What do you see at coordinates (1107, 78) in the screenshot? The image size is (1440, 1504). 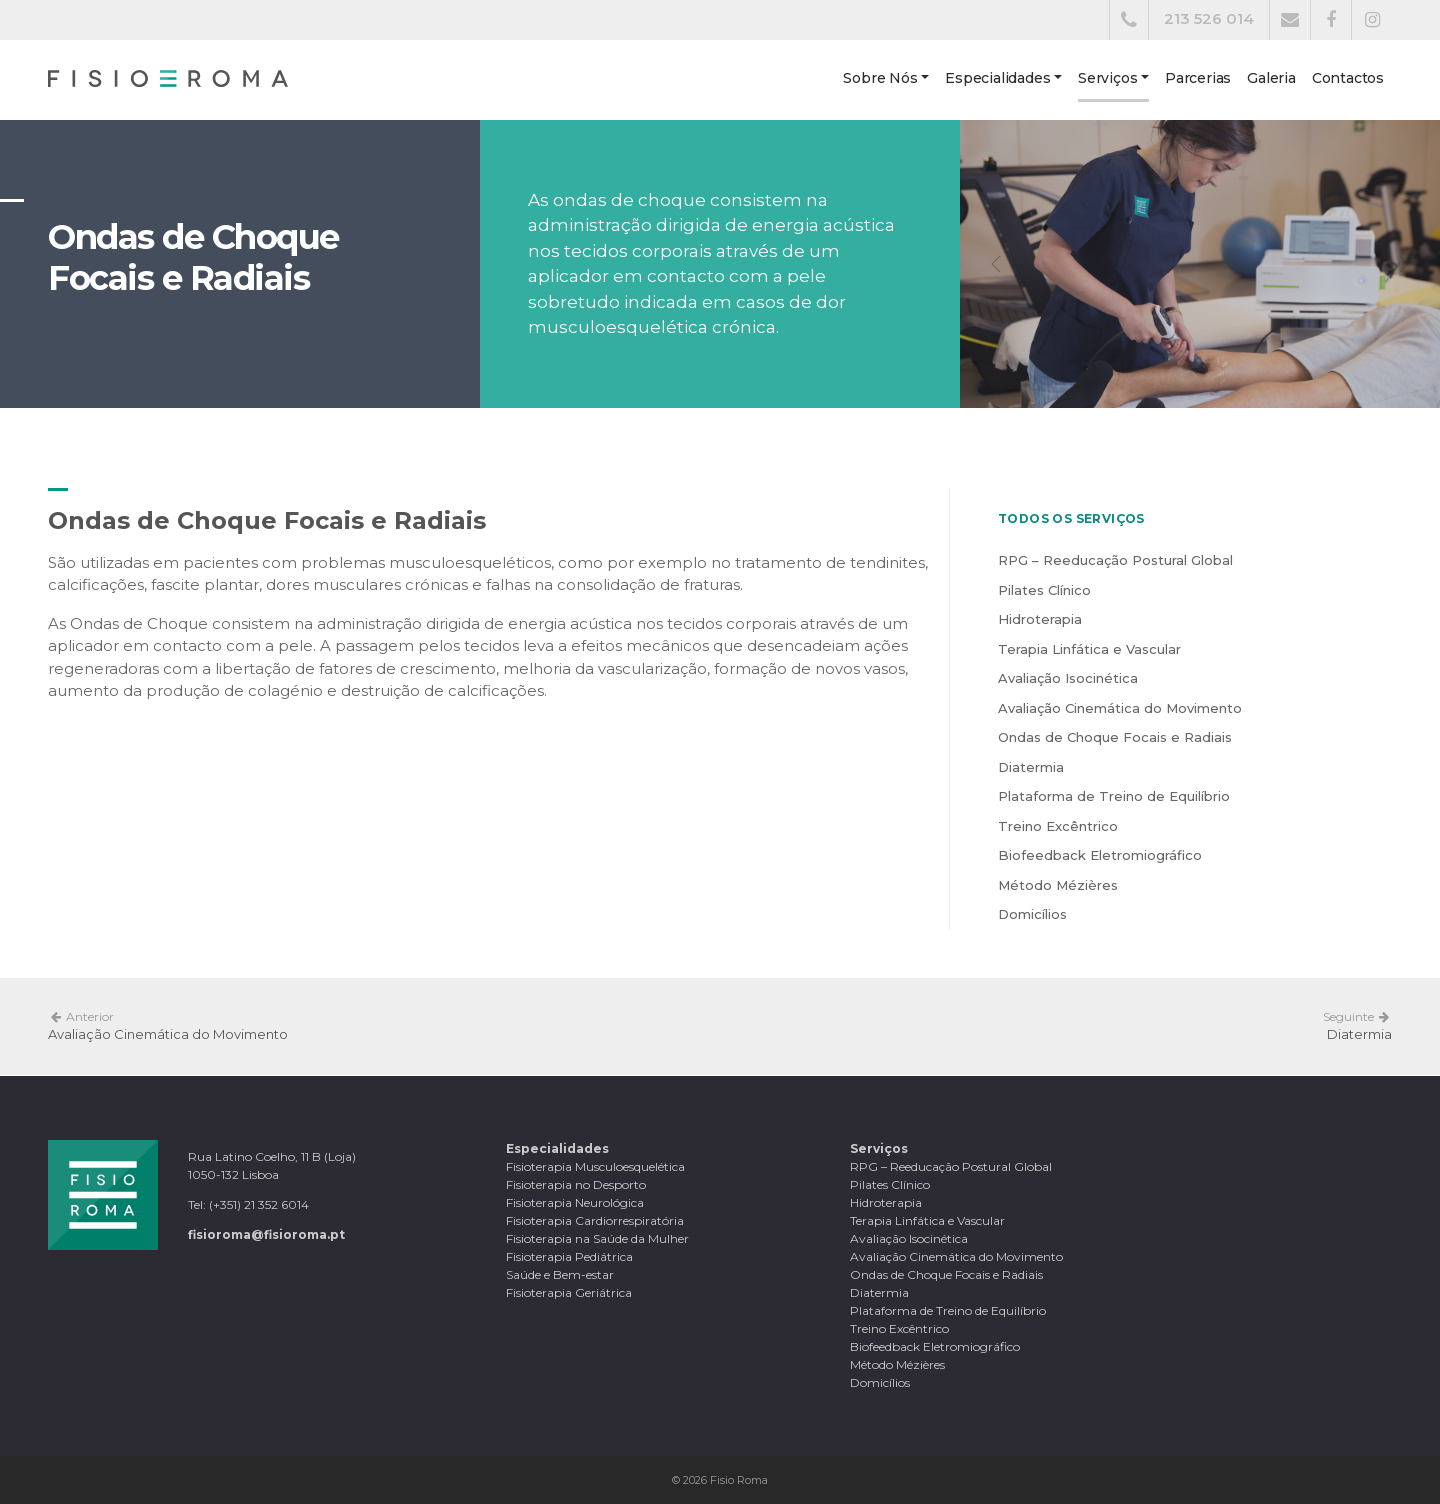 I see `Serviços` at bounding box center [1107, 78].